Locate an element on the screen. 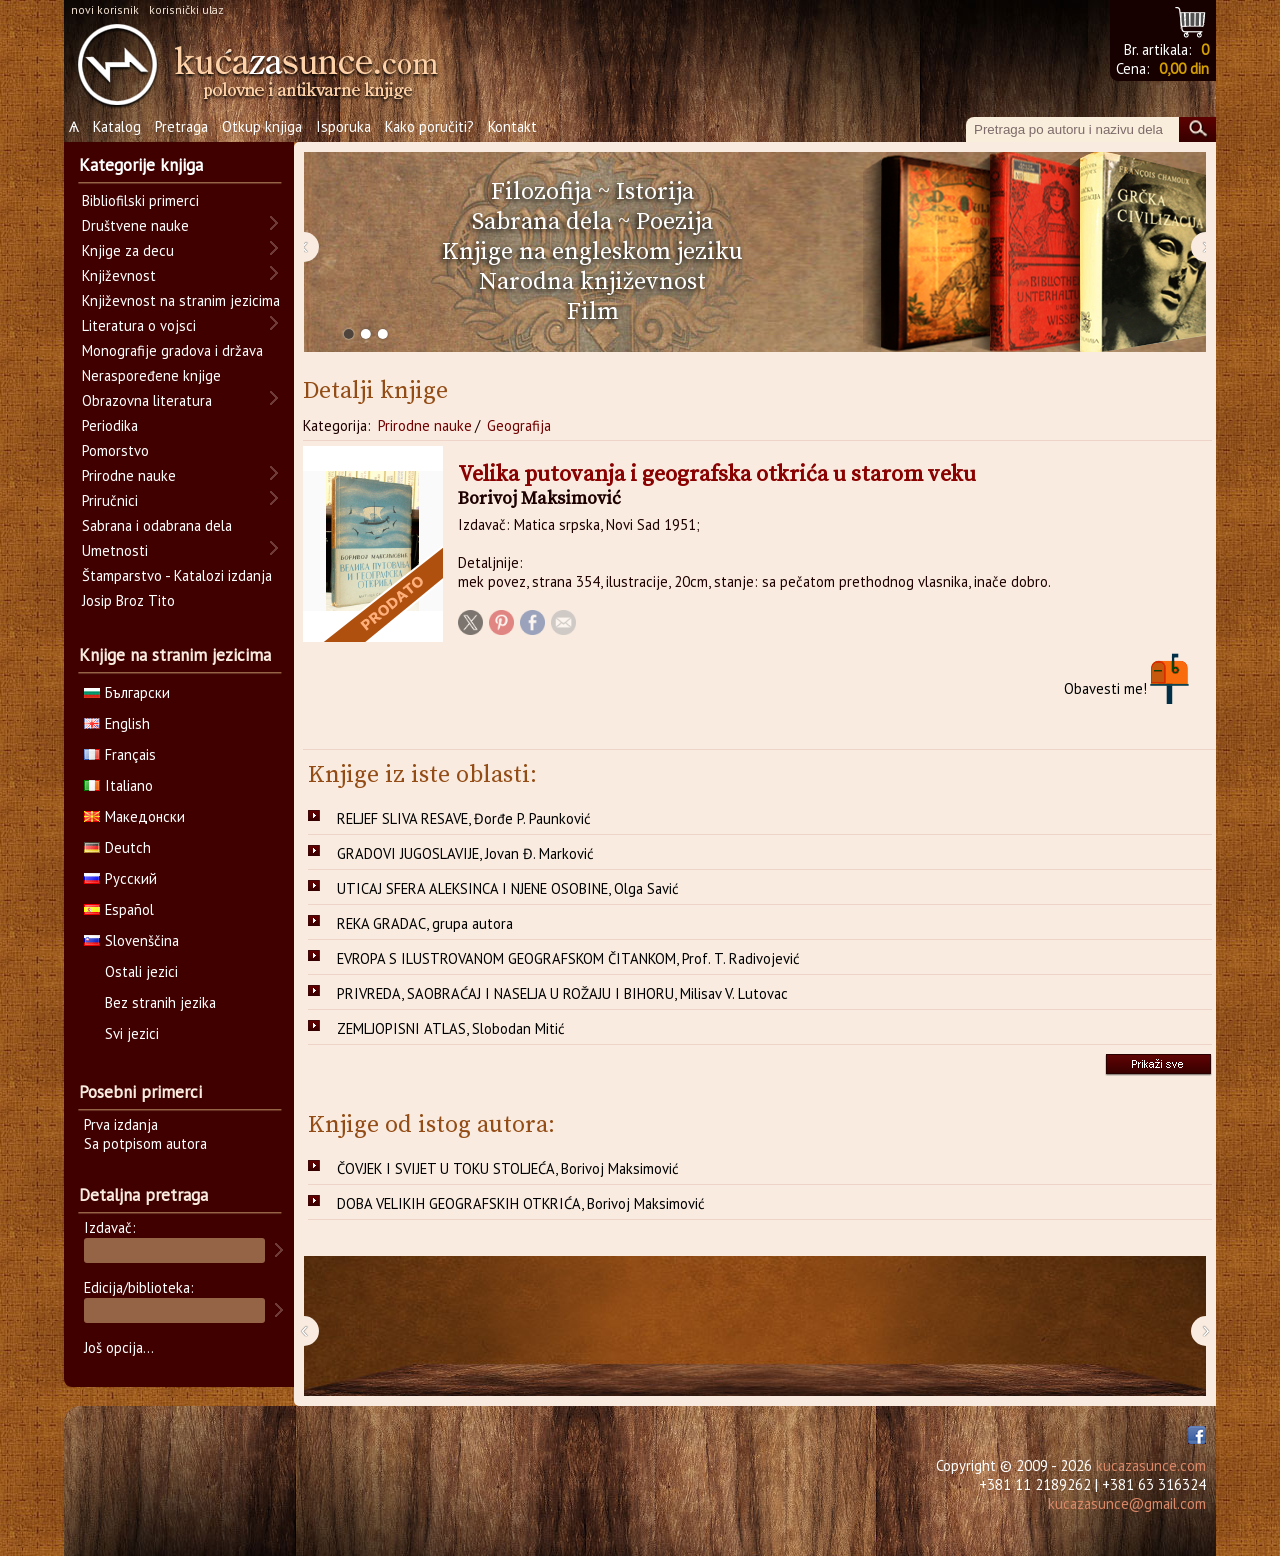  Literatura o vojsci is located at coordinates (139, 325).